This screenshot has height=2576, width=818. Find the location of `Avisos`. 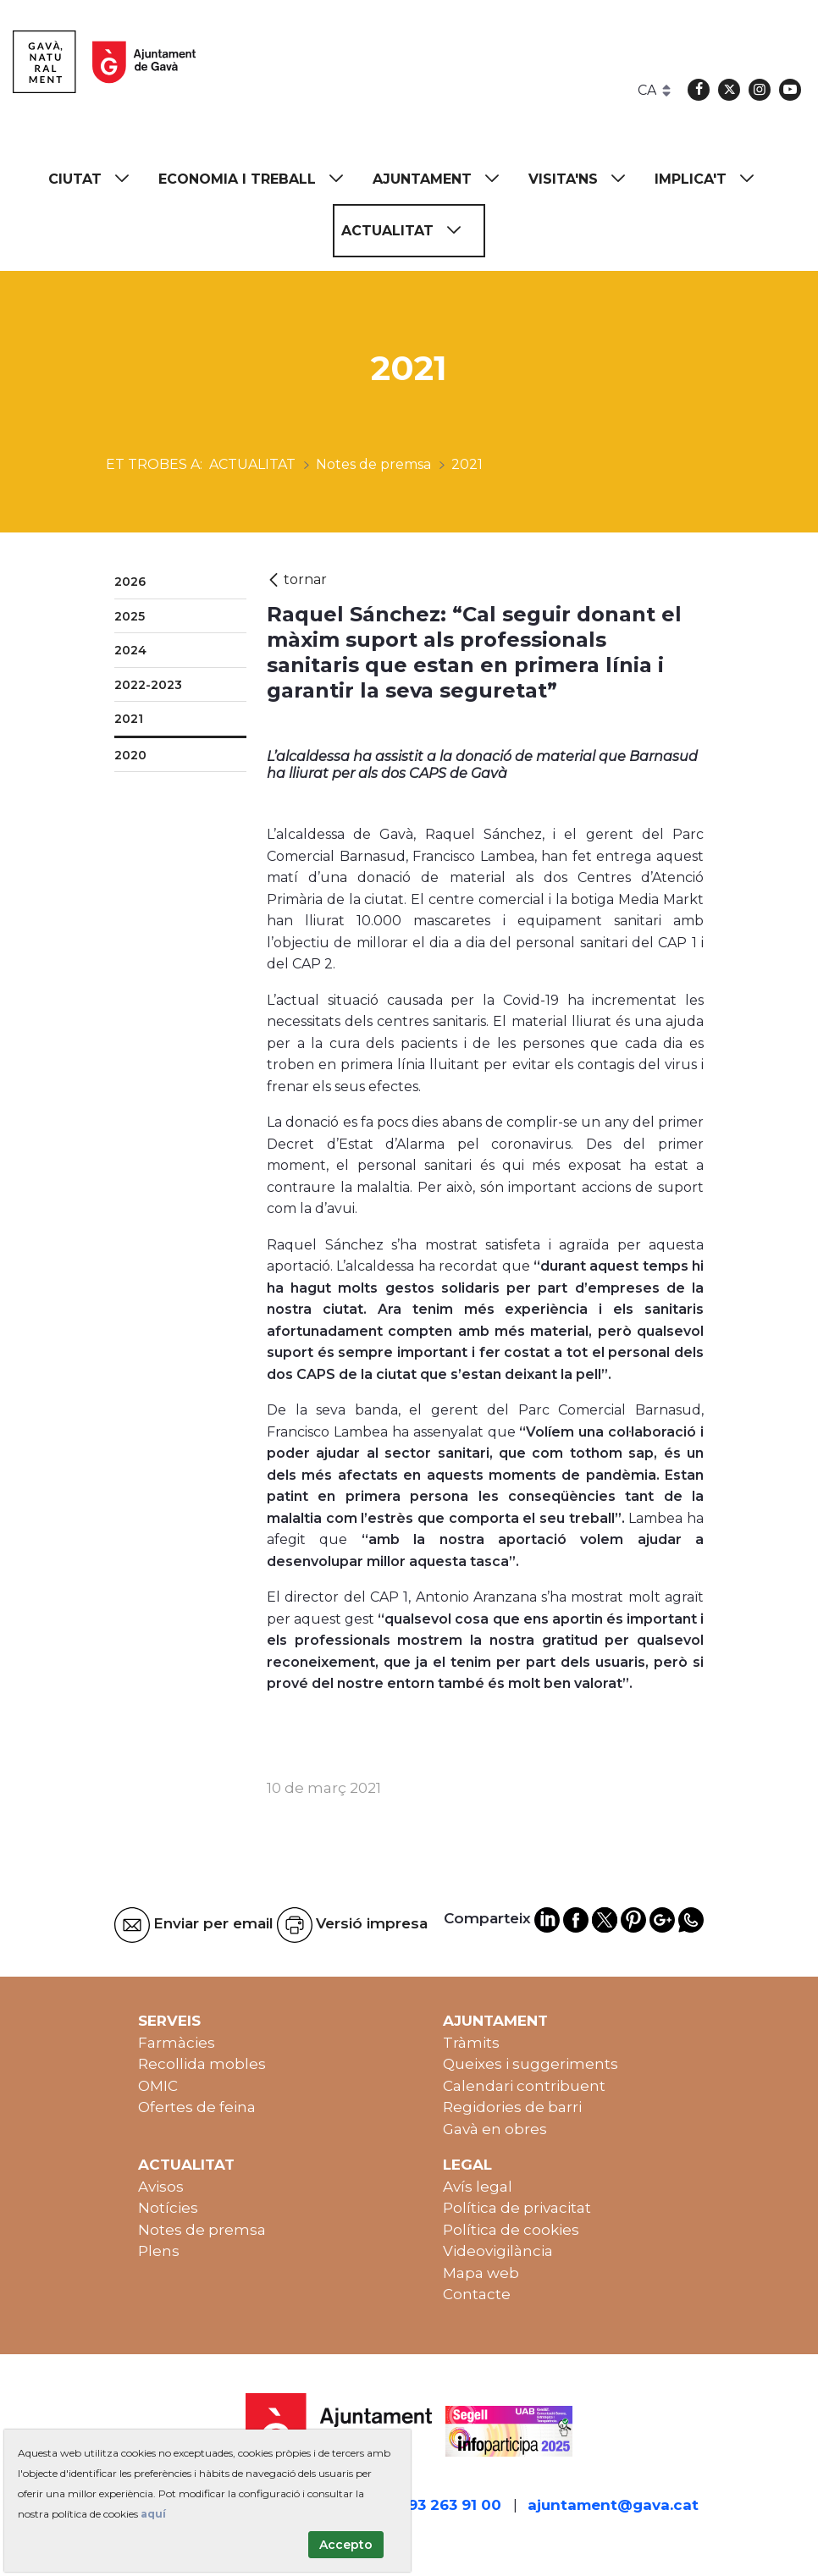

Avisos is located at coordinates (161, 2186).